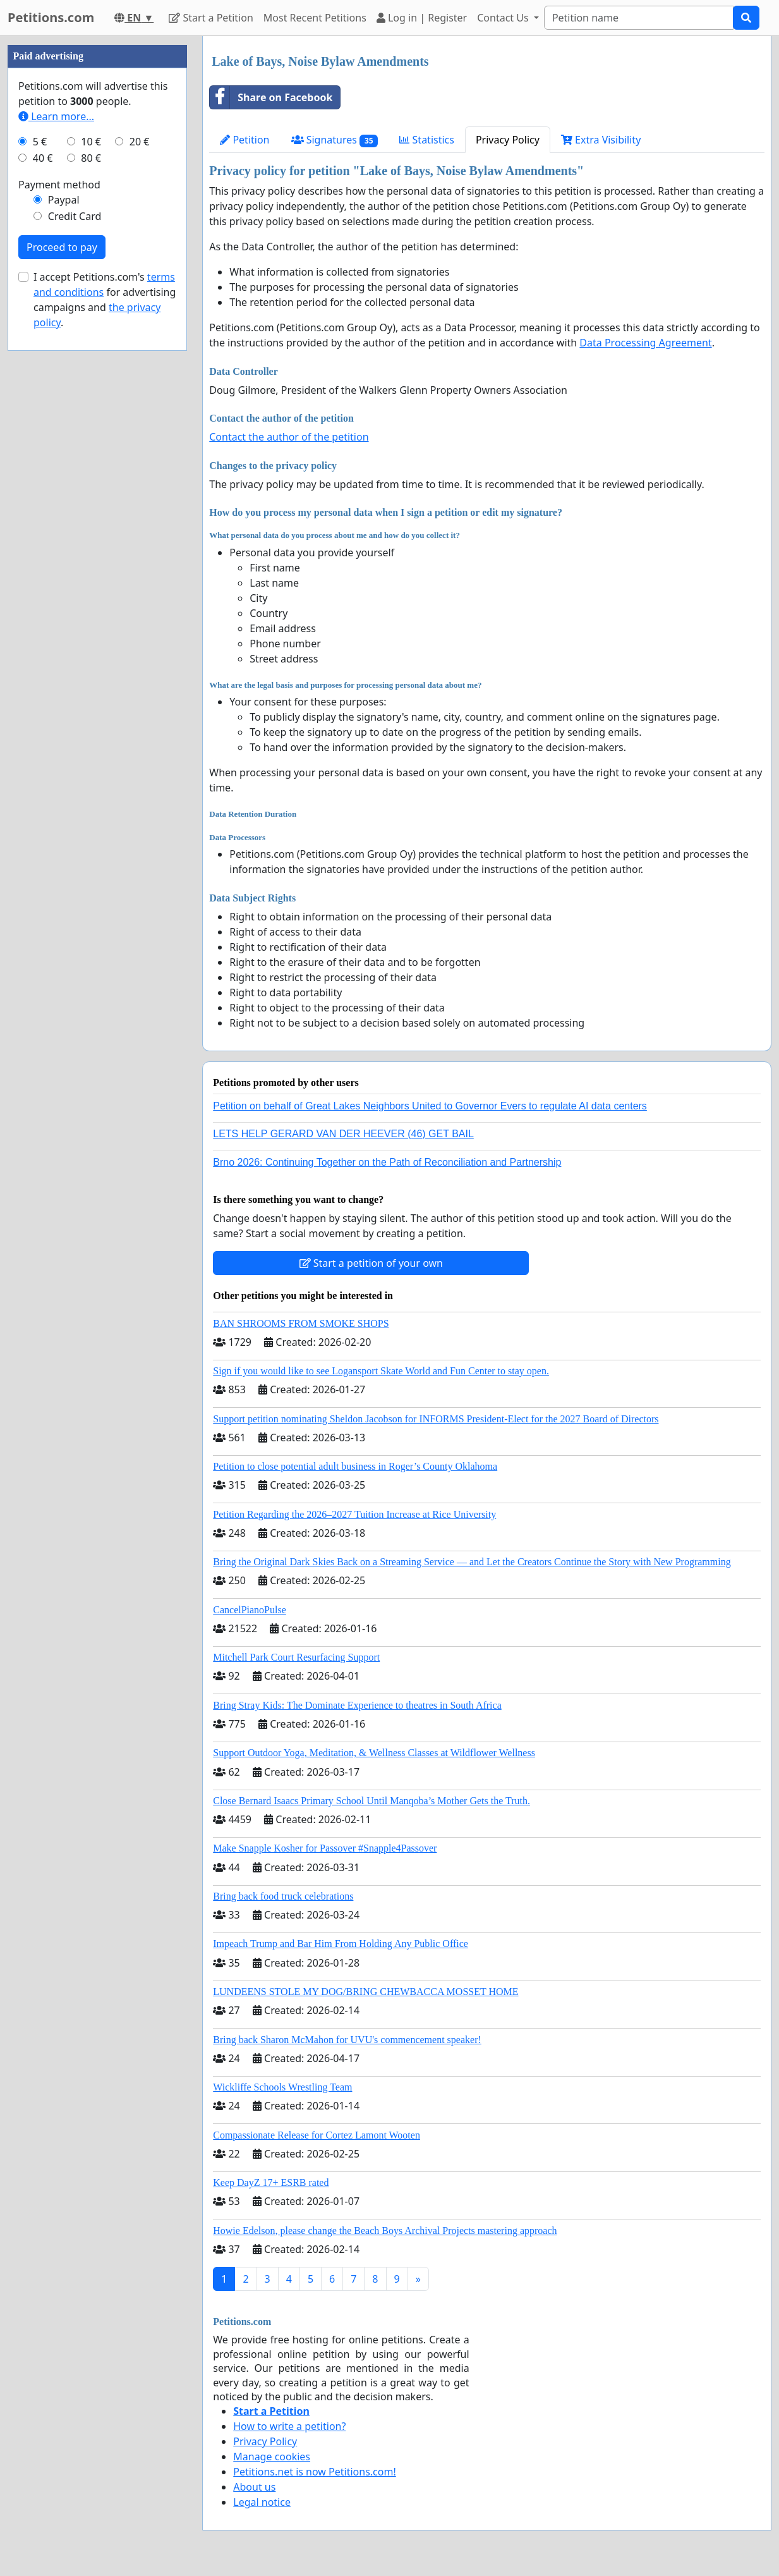 Image resolution: width=779 pixels, height=2576 pixels. What do you see at coordinates (381, 1370) in the screenshot?
I see `Sign if you would like to see Logansport Skate World and Fun Center to stay open.` at bounding box center [381, 1370].